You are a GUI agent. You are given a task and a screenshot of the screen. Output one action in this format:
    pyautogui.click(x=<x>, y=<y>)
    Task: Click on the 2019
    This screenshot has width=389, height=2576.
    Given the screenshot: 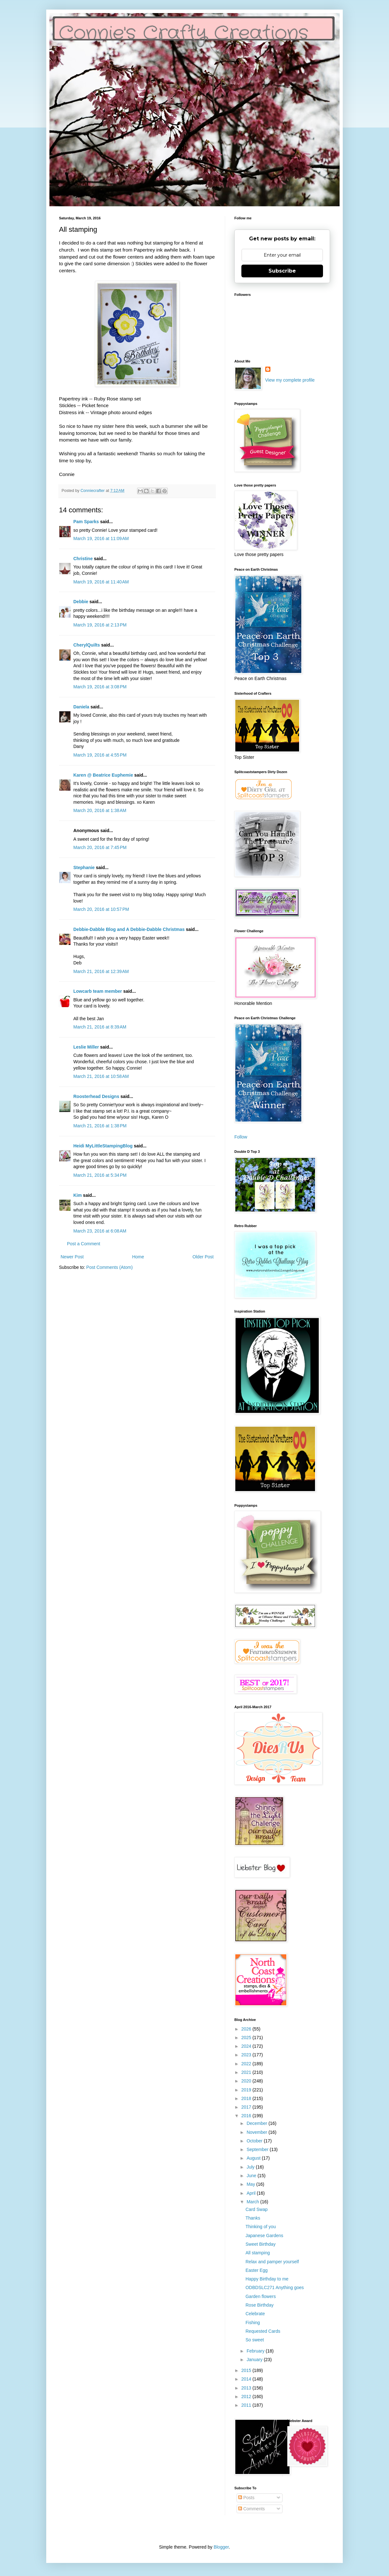 What is the action you would take?
    pyautogui.click(x=247, y=2089)
    